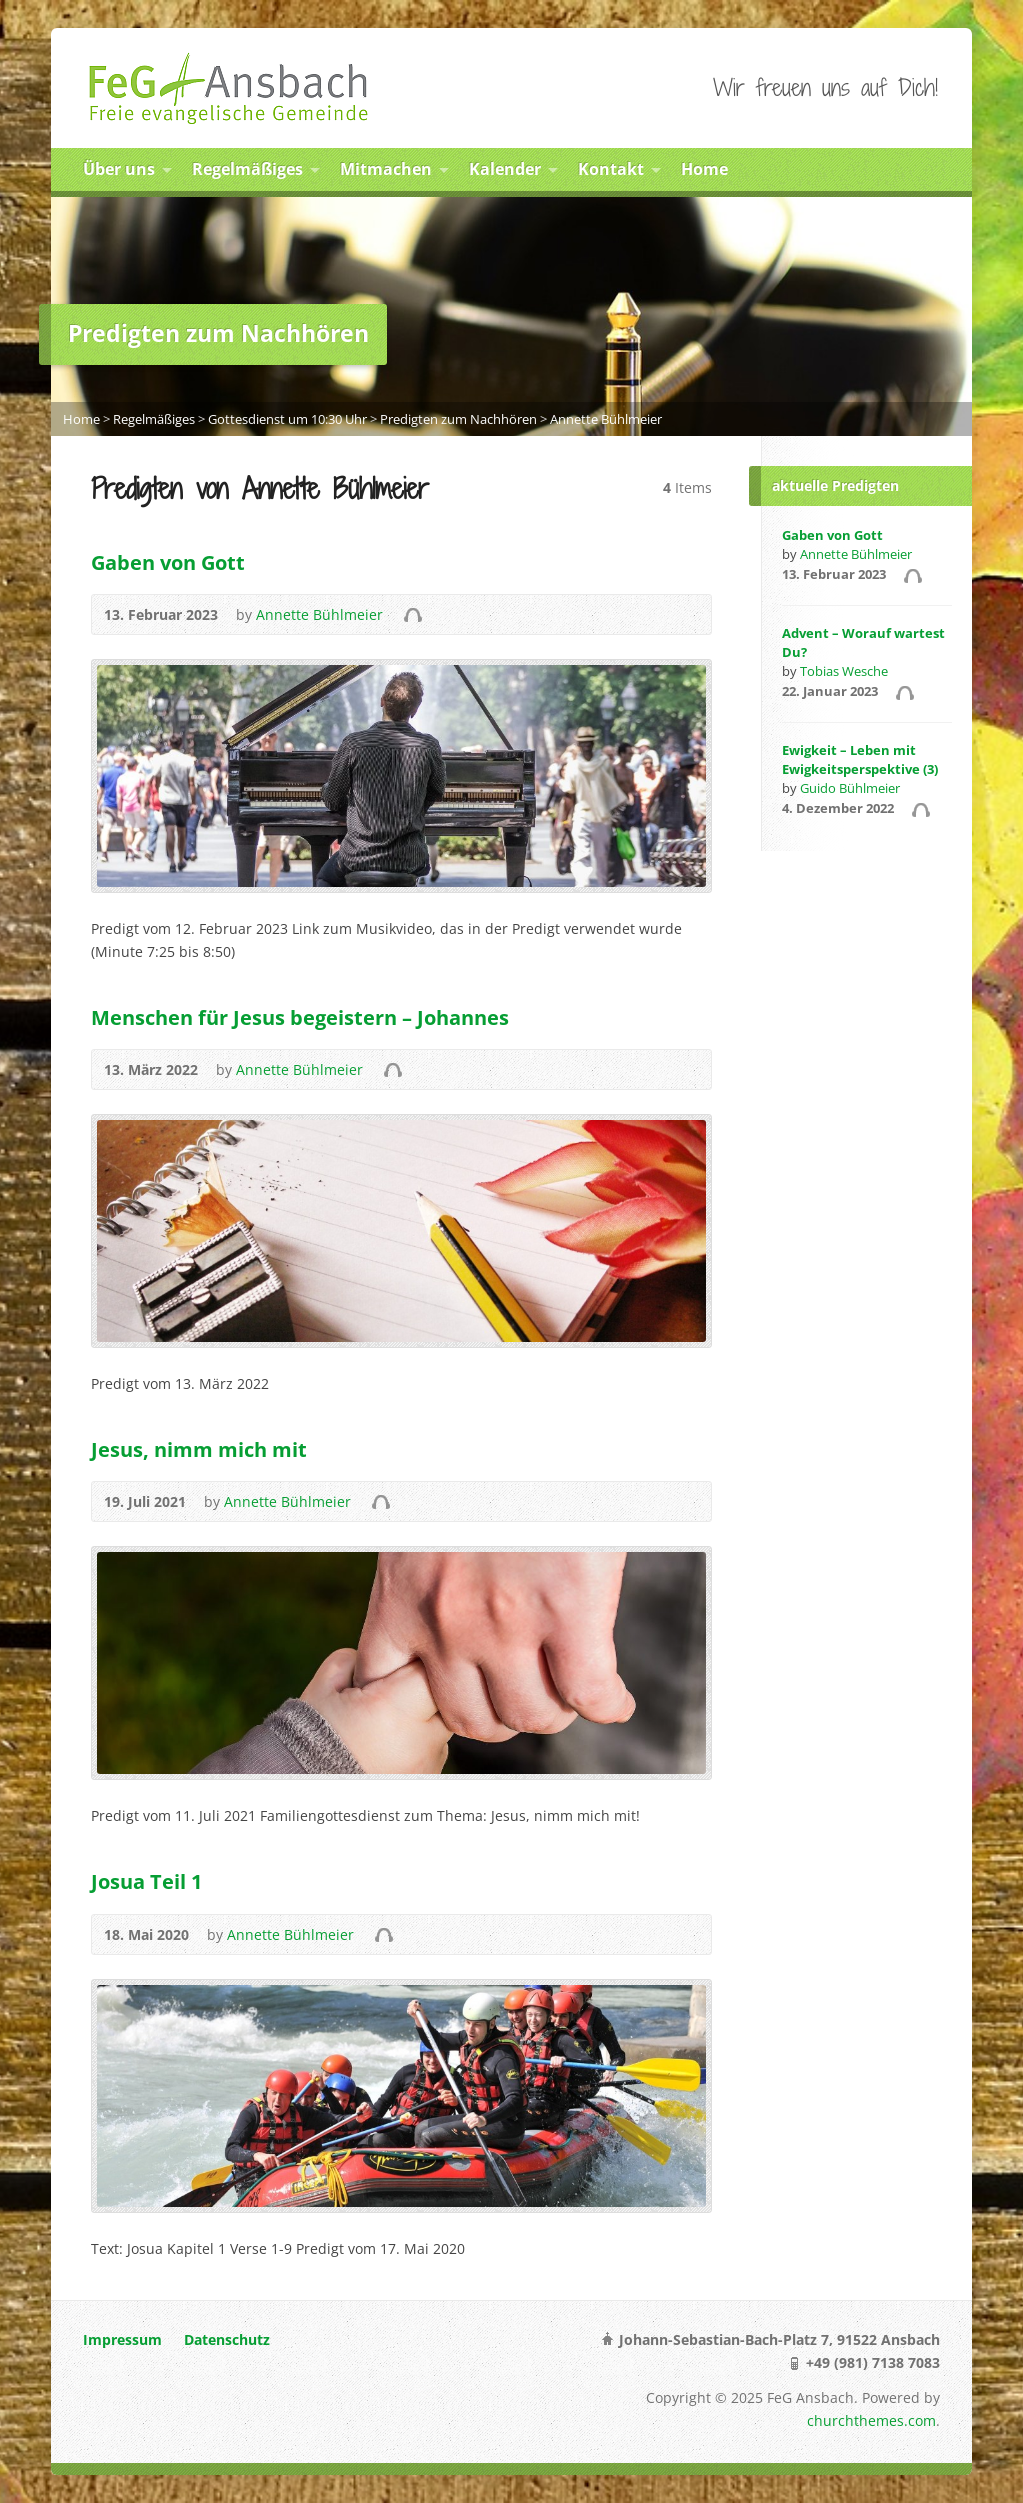  I want to click on churchthemes.com, so click(871, 2420).